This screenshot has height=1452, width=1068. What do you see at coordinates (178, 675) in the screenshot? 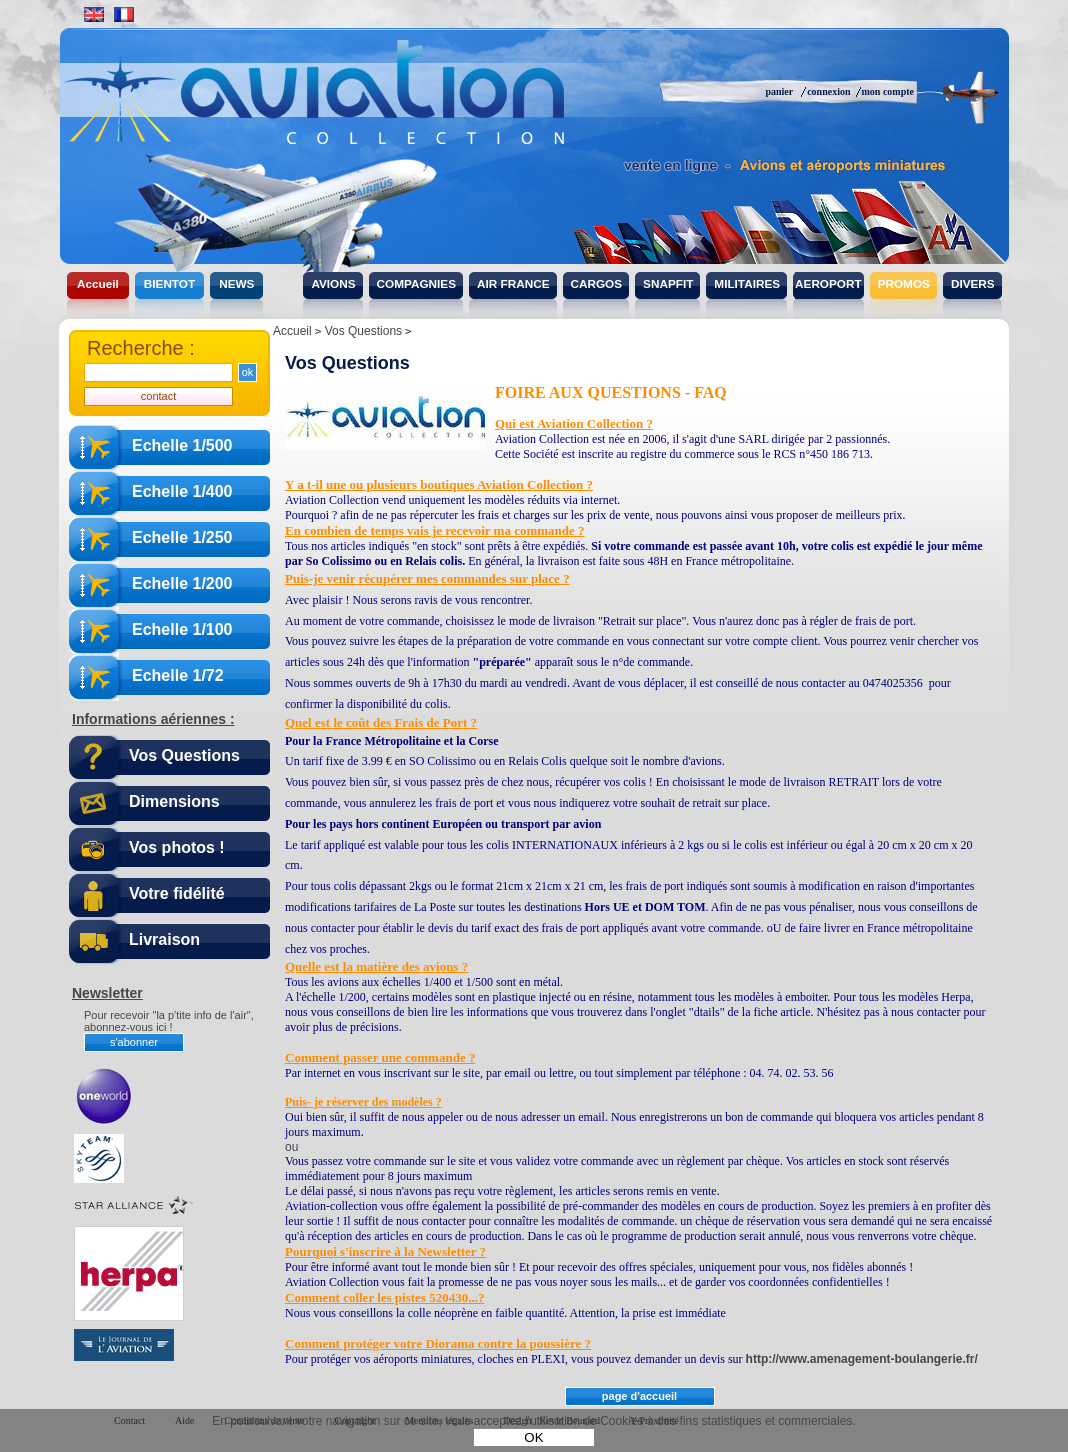
I see `Echelle 1/72` at bounding box center [178, 675].